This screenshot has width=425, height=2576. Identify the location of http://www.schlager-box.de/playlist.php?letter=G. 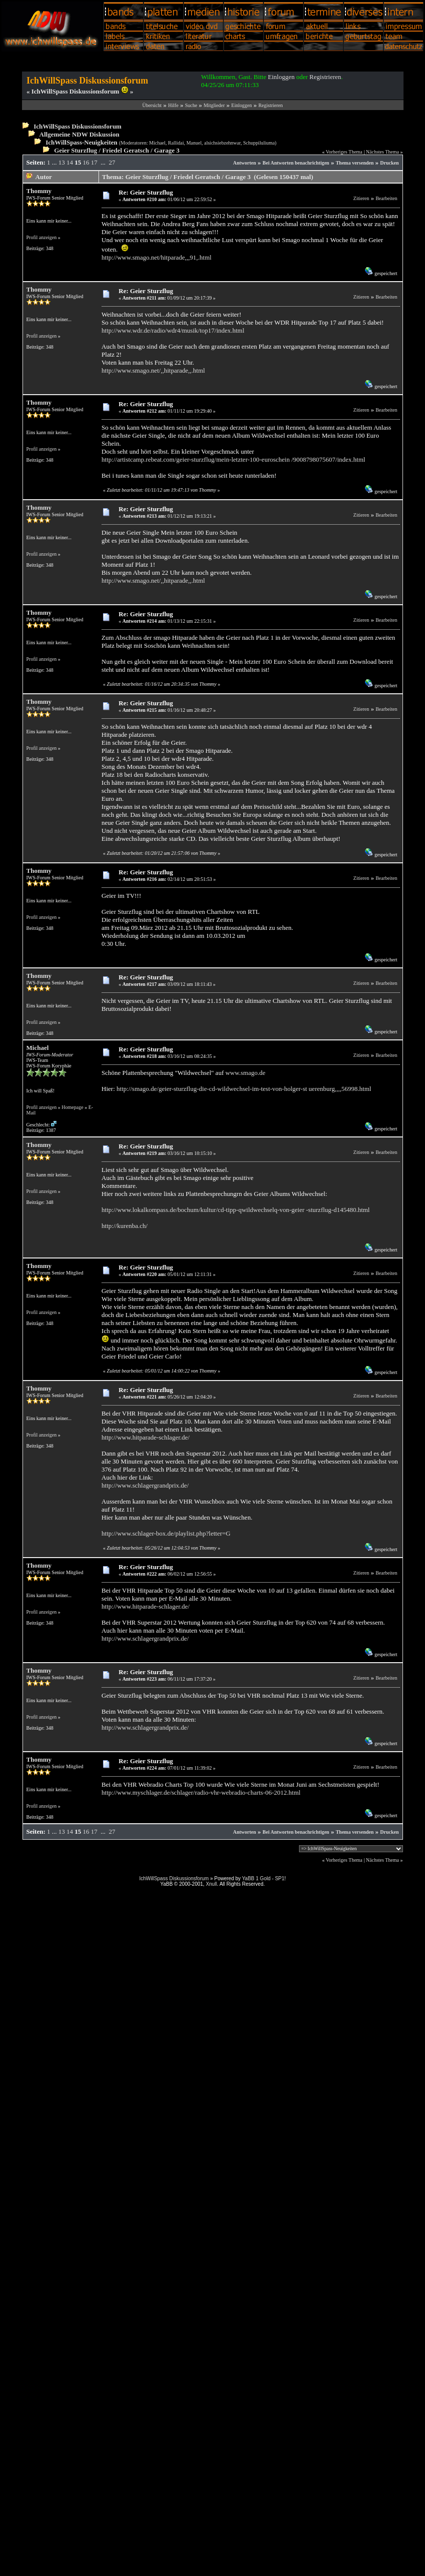
(166, 1533).